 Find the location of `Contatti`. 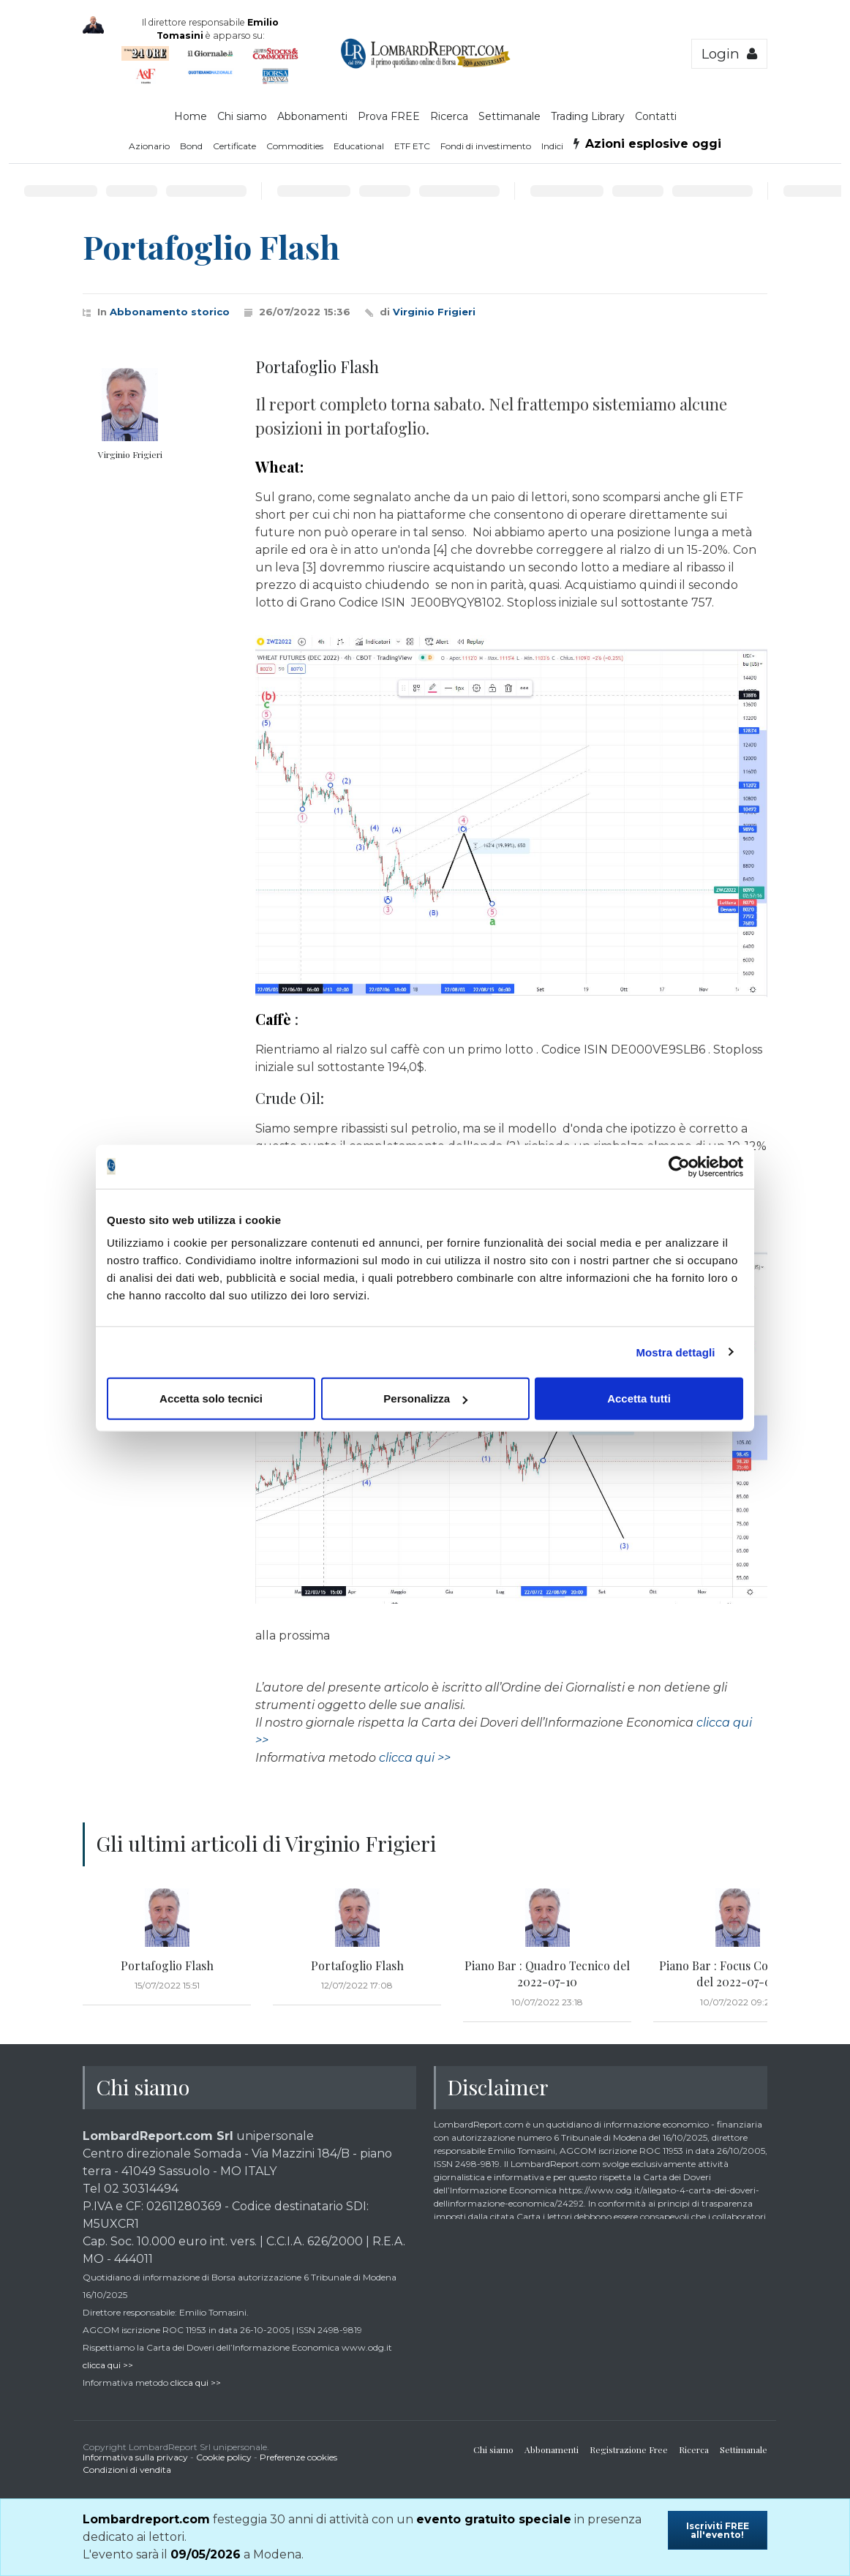

Contatti is located at coordinates (656, 116).